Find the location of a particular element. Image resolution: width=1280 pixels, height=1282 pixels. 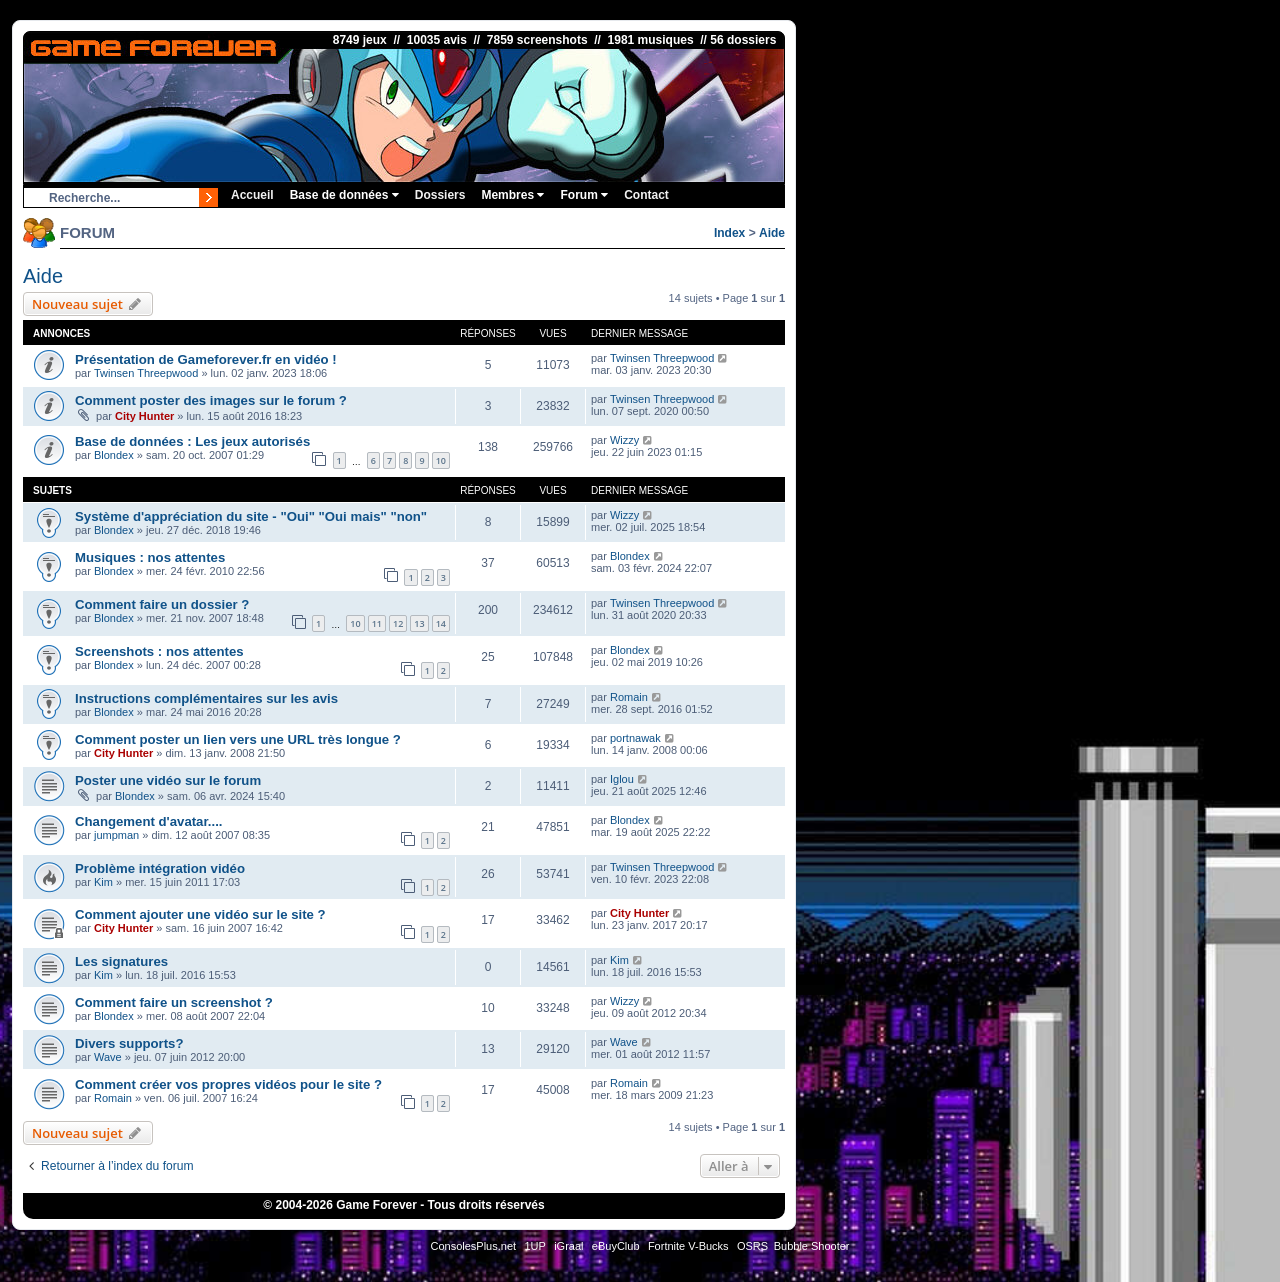

iGraal is located at coordinates (568, 1246).